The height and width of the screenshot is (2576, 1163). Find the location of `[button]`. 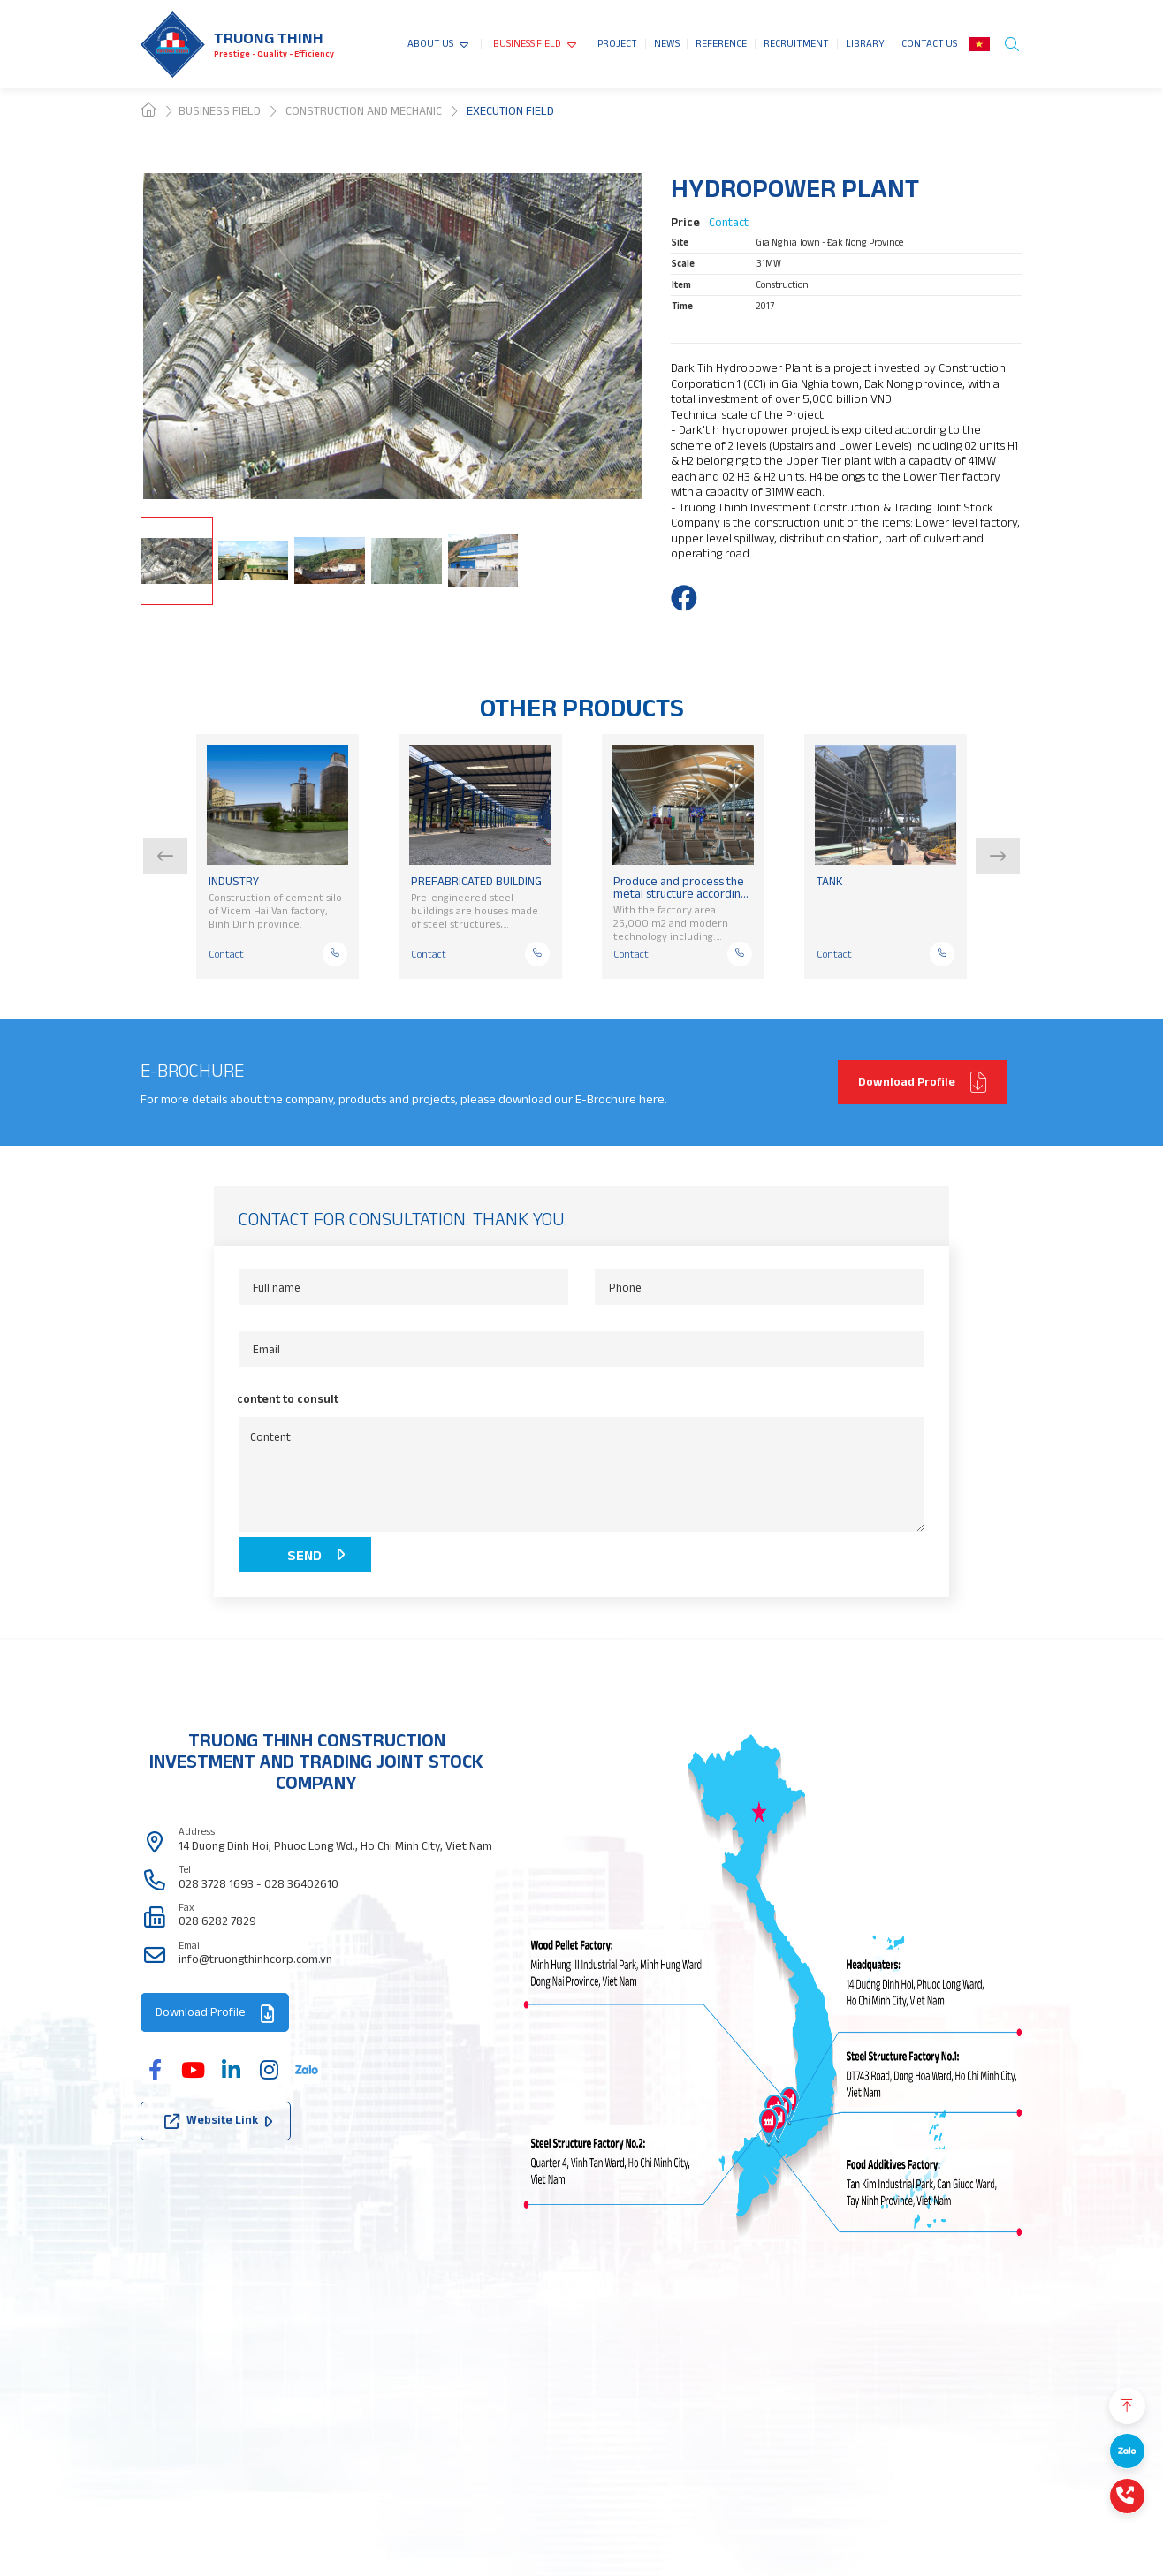

[button] is located at coordinates (165, 856).